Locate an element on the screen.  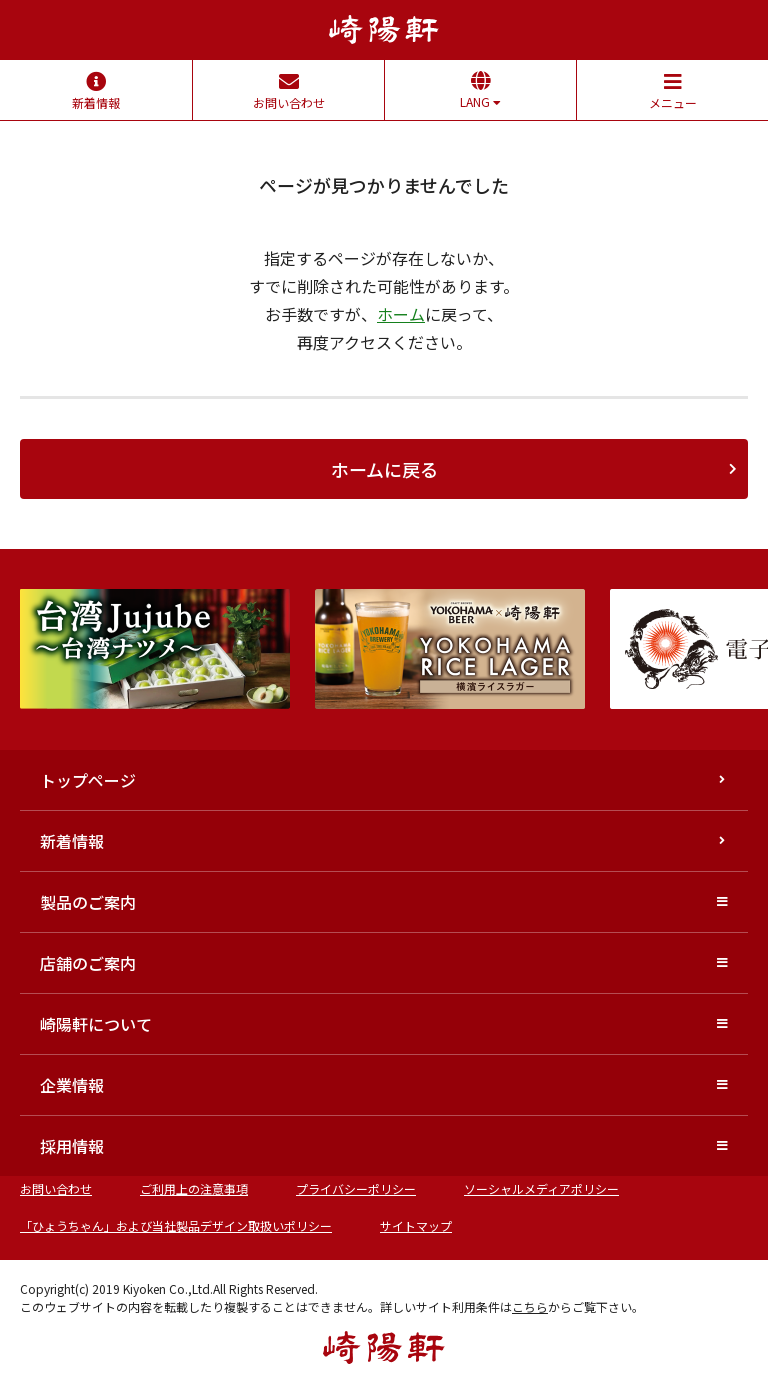
こちら is located at coordinates (530, 1306).